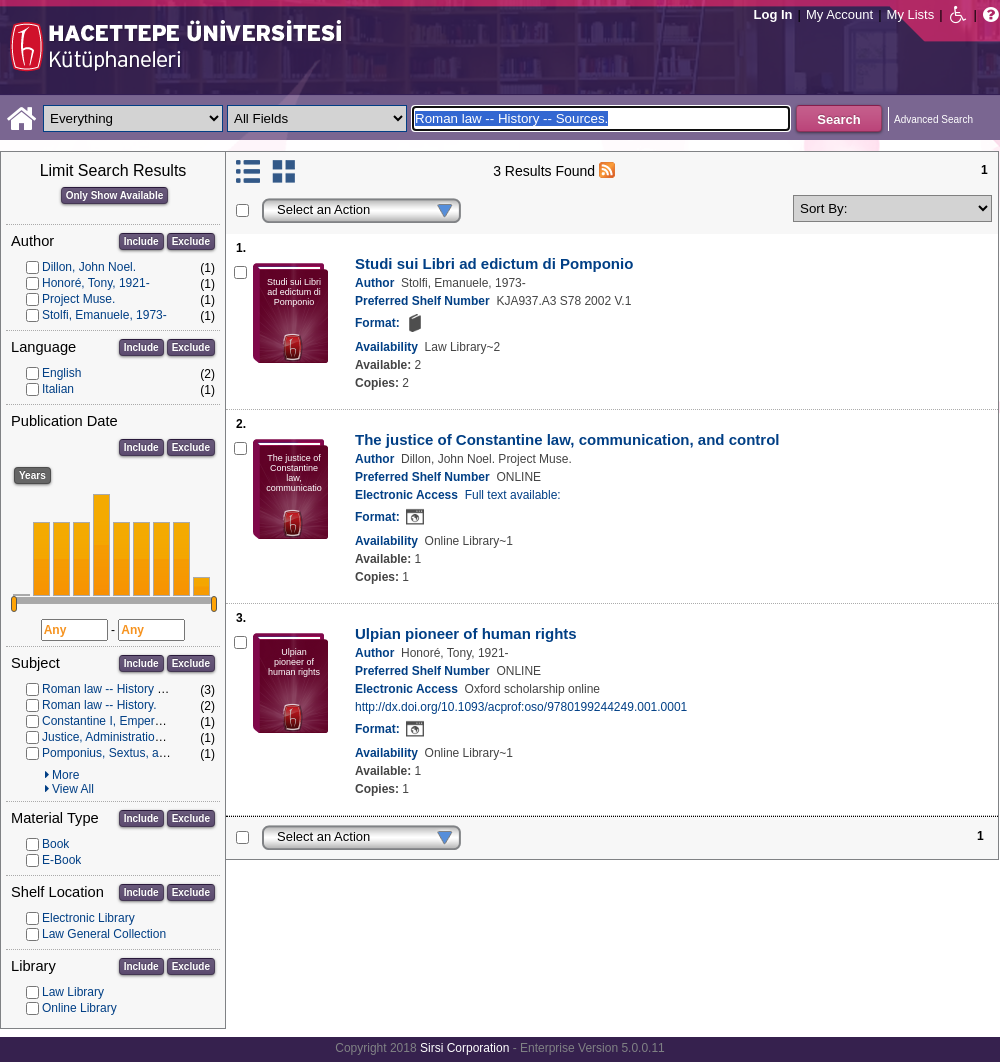  What do you see at coordinates (513, 495) in the screenshot?
I see `Full text available:` at bounding box center [513, 495].